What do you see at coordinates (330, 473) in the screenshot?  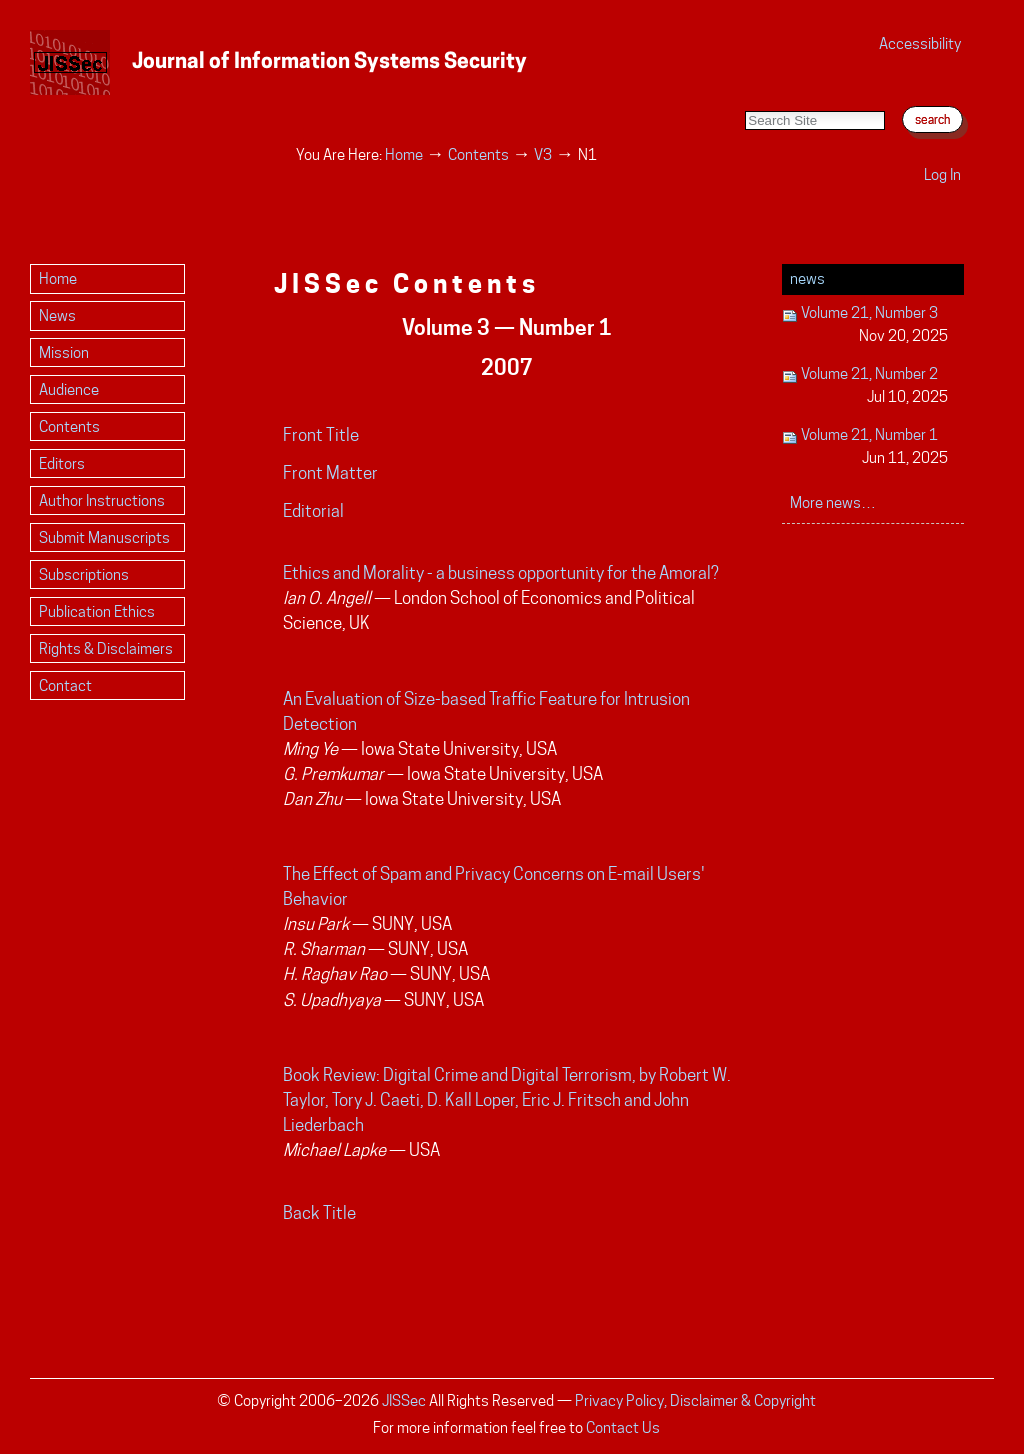 I see `Front Matter` at bounding box center [330, 473].